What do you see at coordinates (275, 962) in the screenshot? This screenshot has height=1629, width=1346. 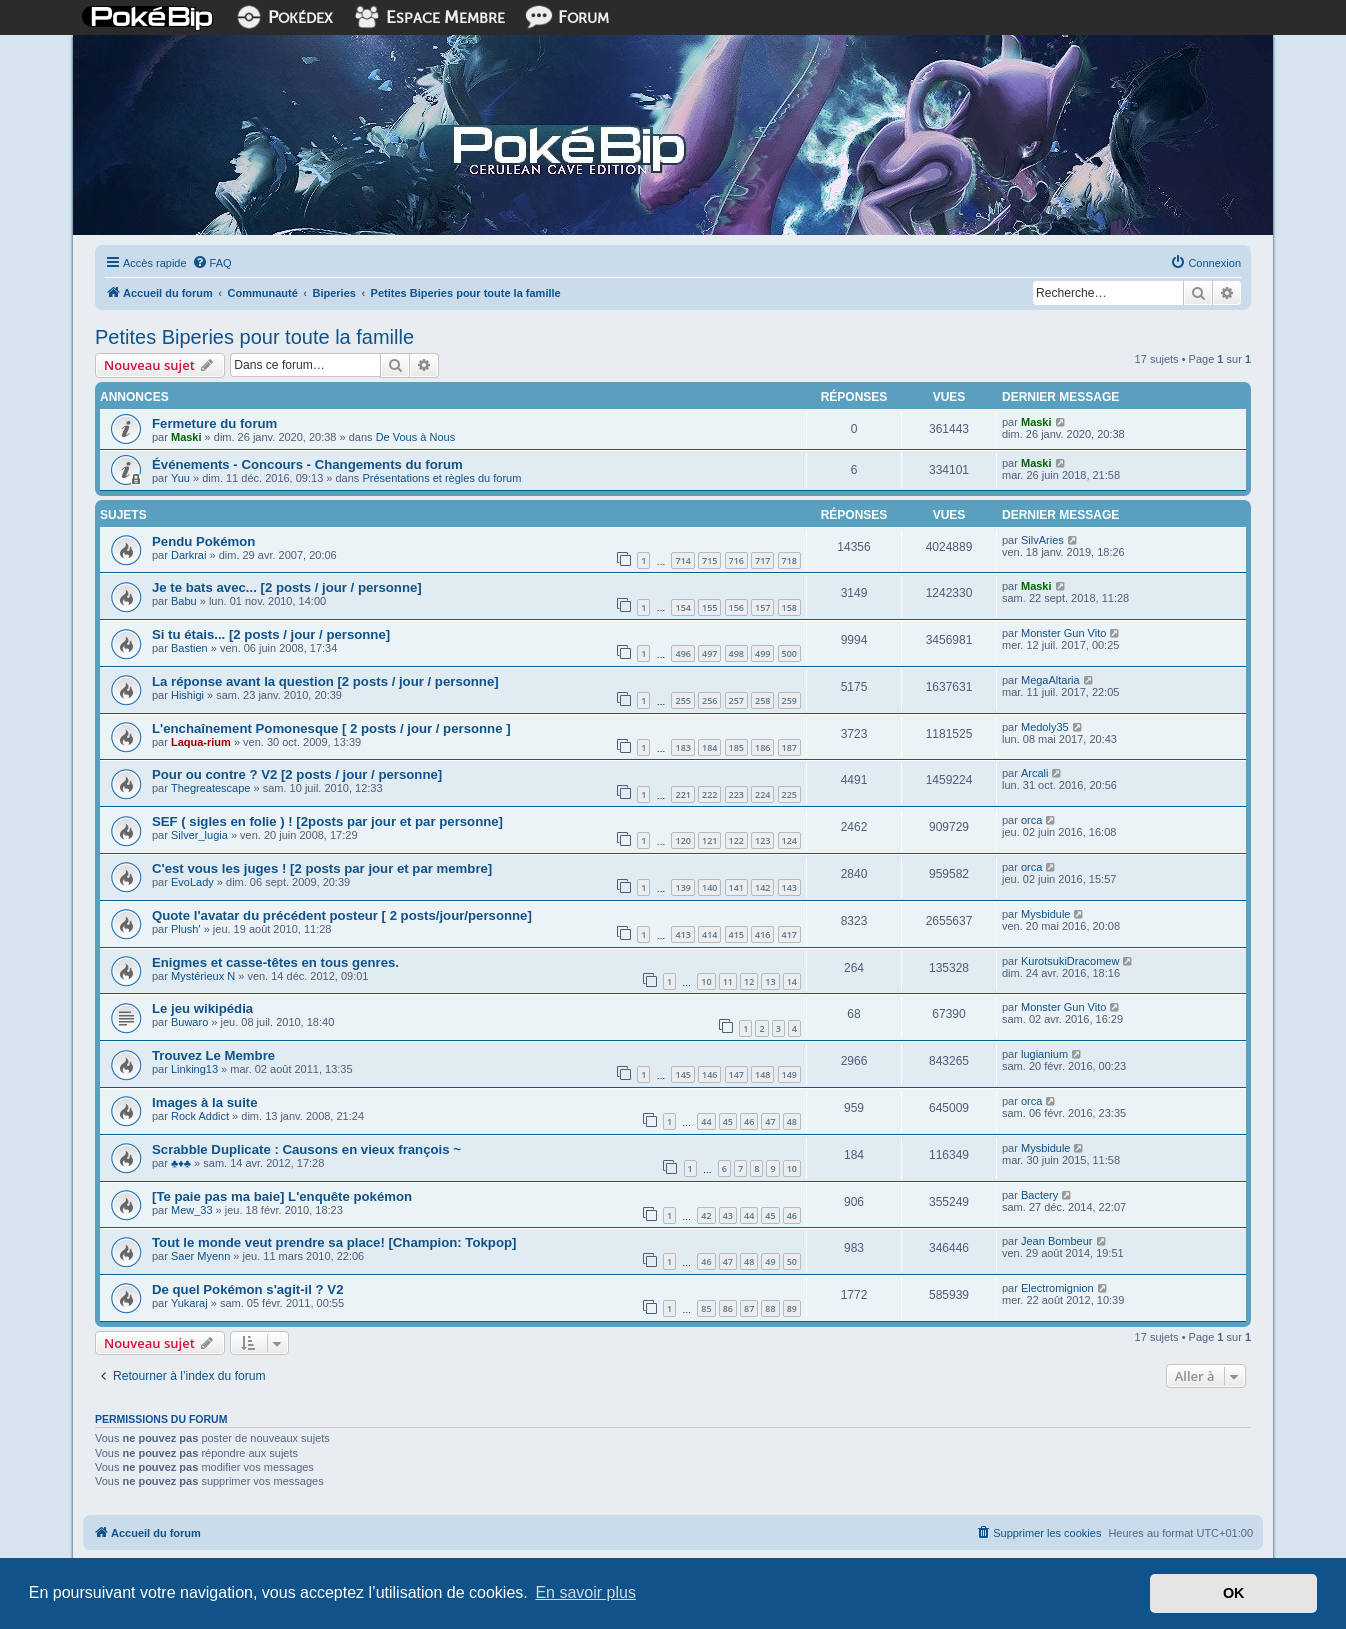 I see `Enigmes et casse-têtes en tous genres.` at bounding box center [275, 962].